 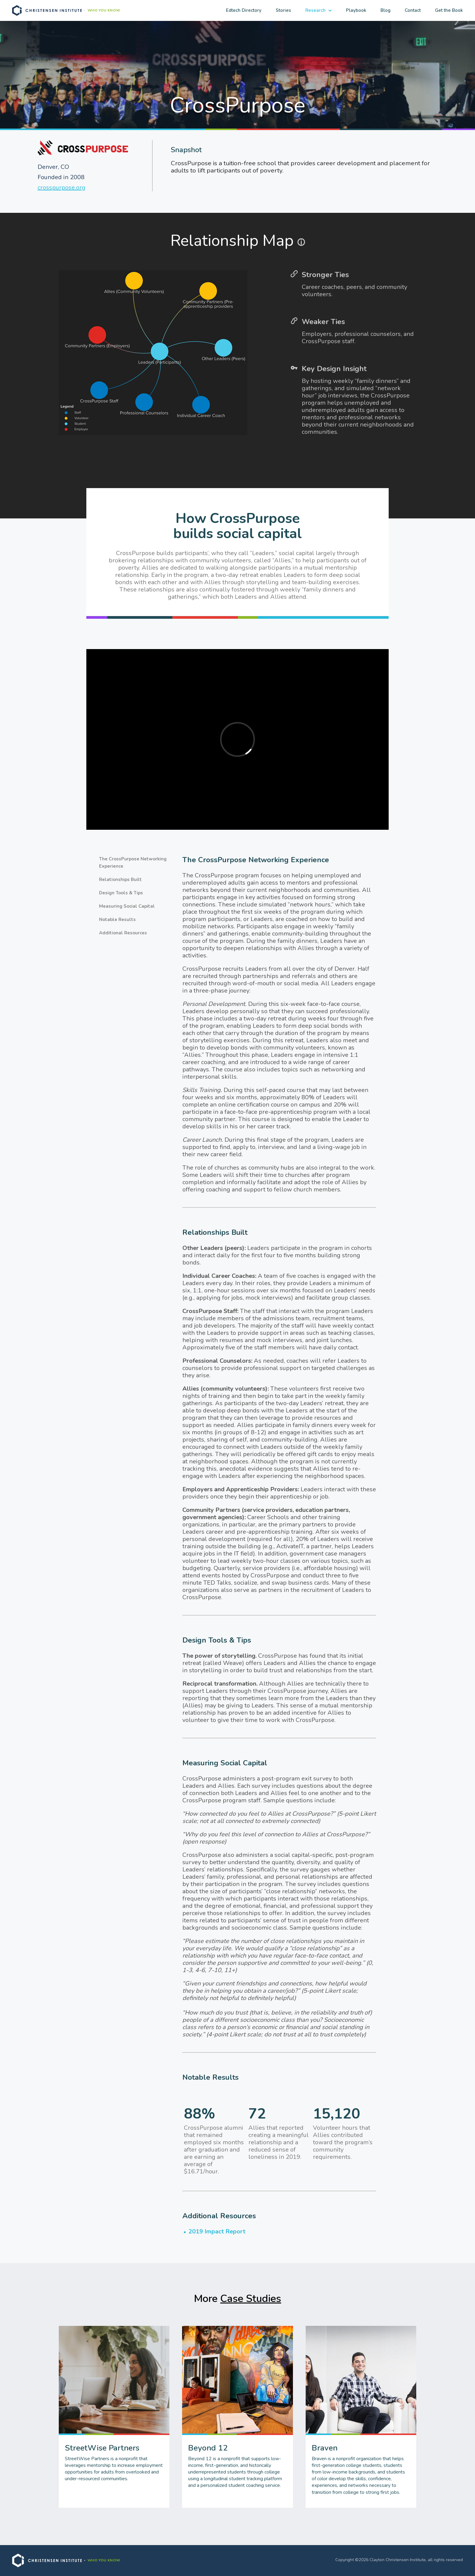 I want to click on Stories, so click(x=283, y=10).